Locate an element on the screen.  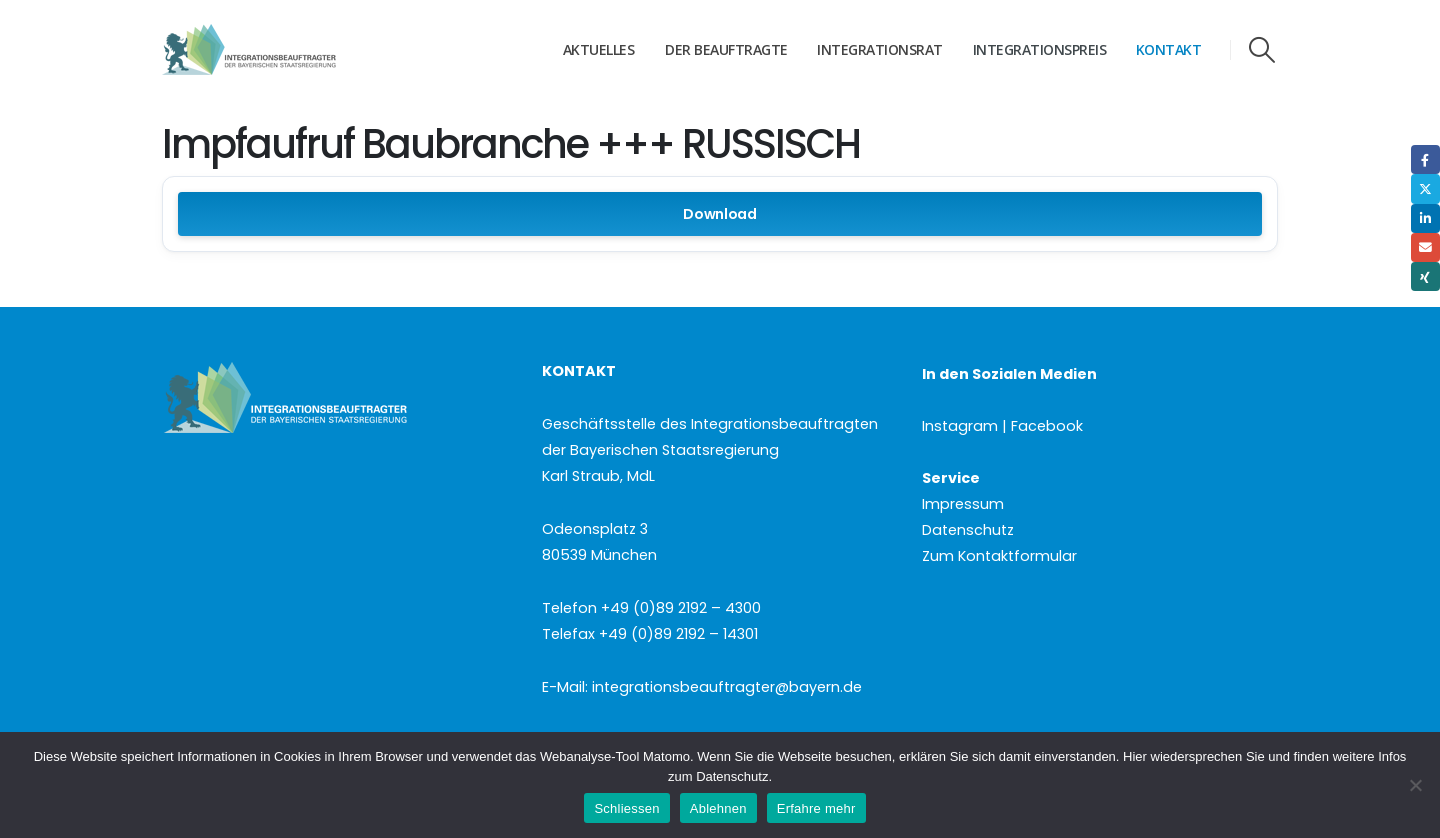
Integrationsrat is located at coordinates (880, 49).